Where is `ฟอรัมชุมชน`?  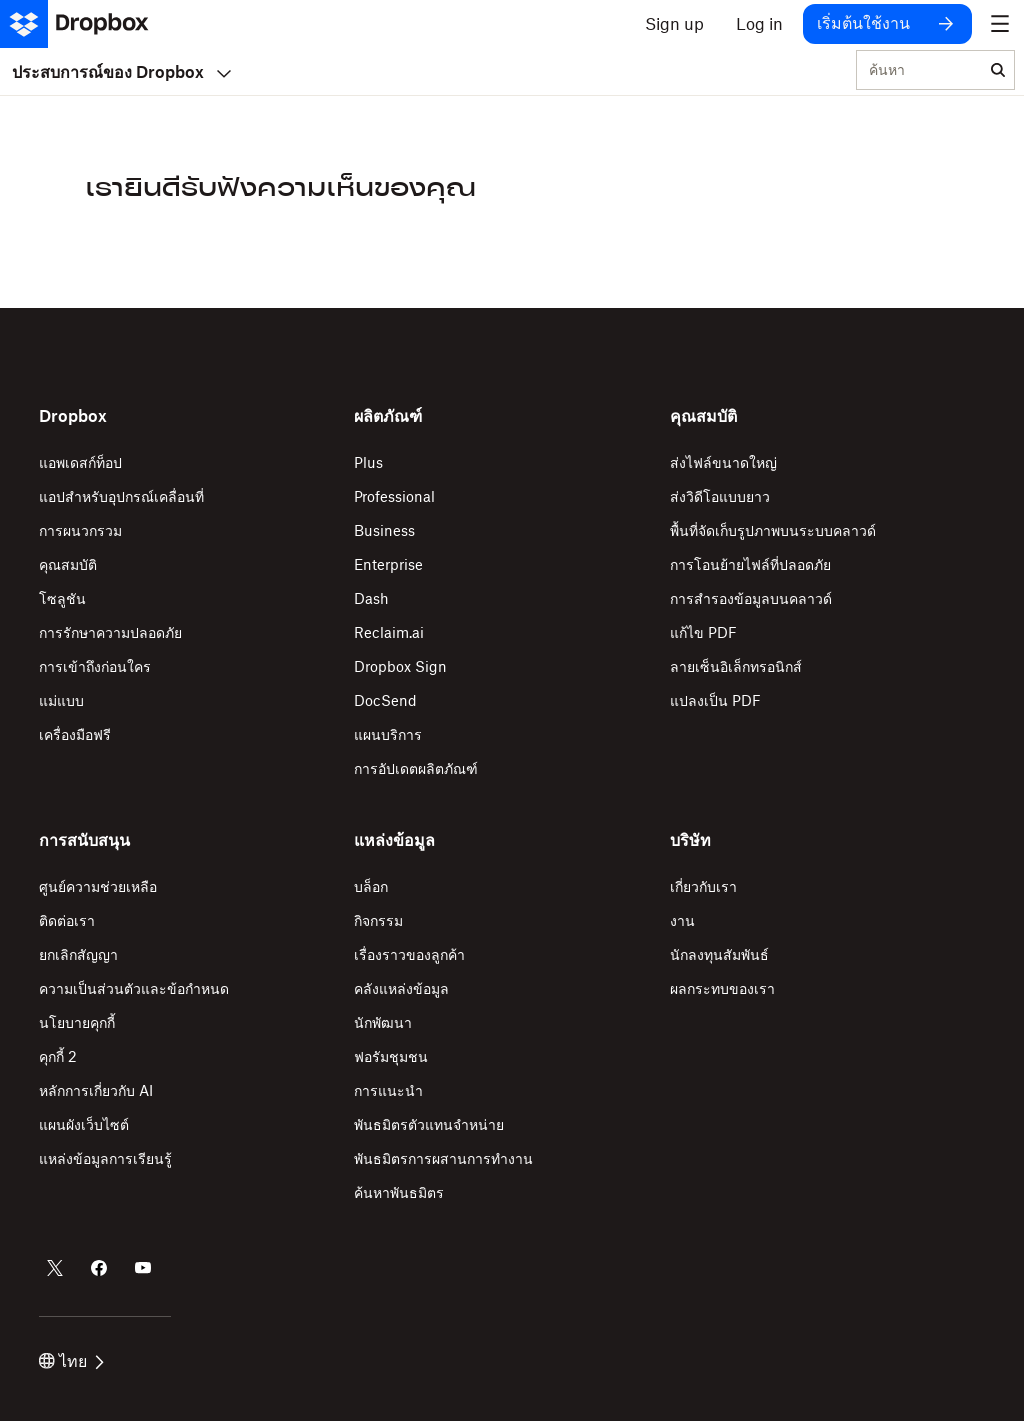 ฟอรัมชุมชน is located at coordinates (391, 1056).